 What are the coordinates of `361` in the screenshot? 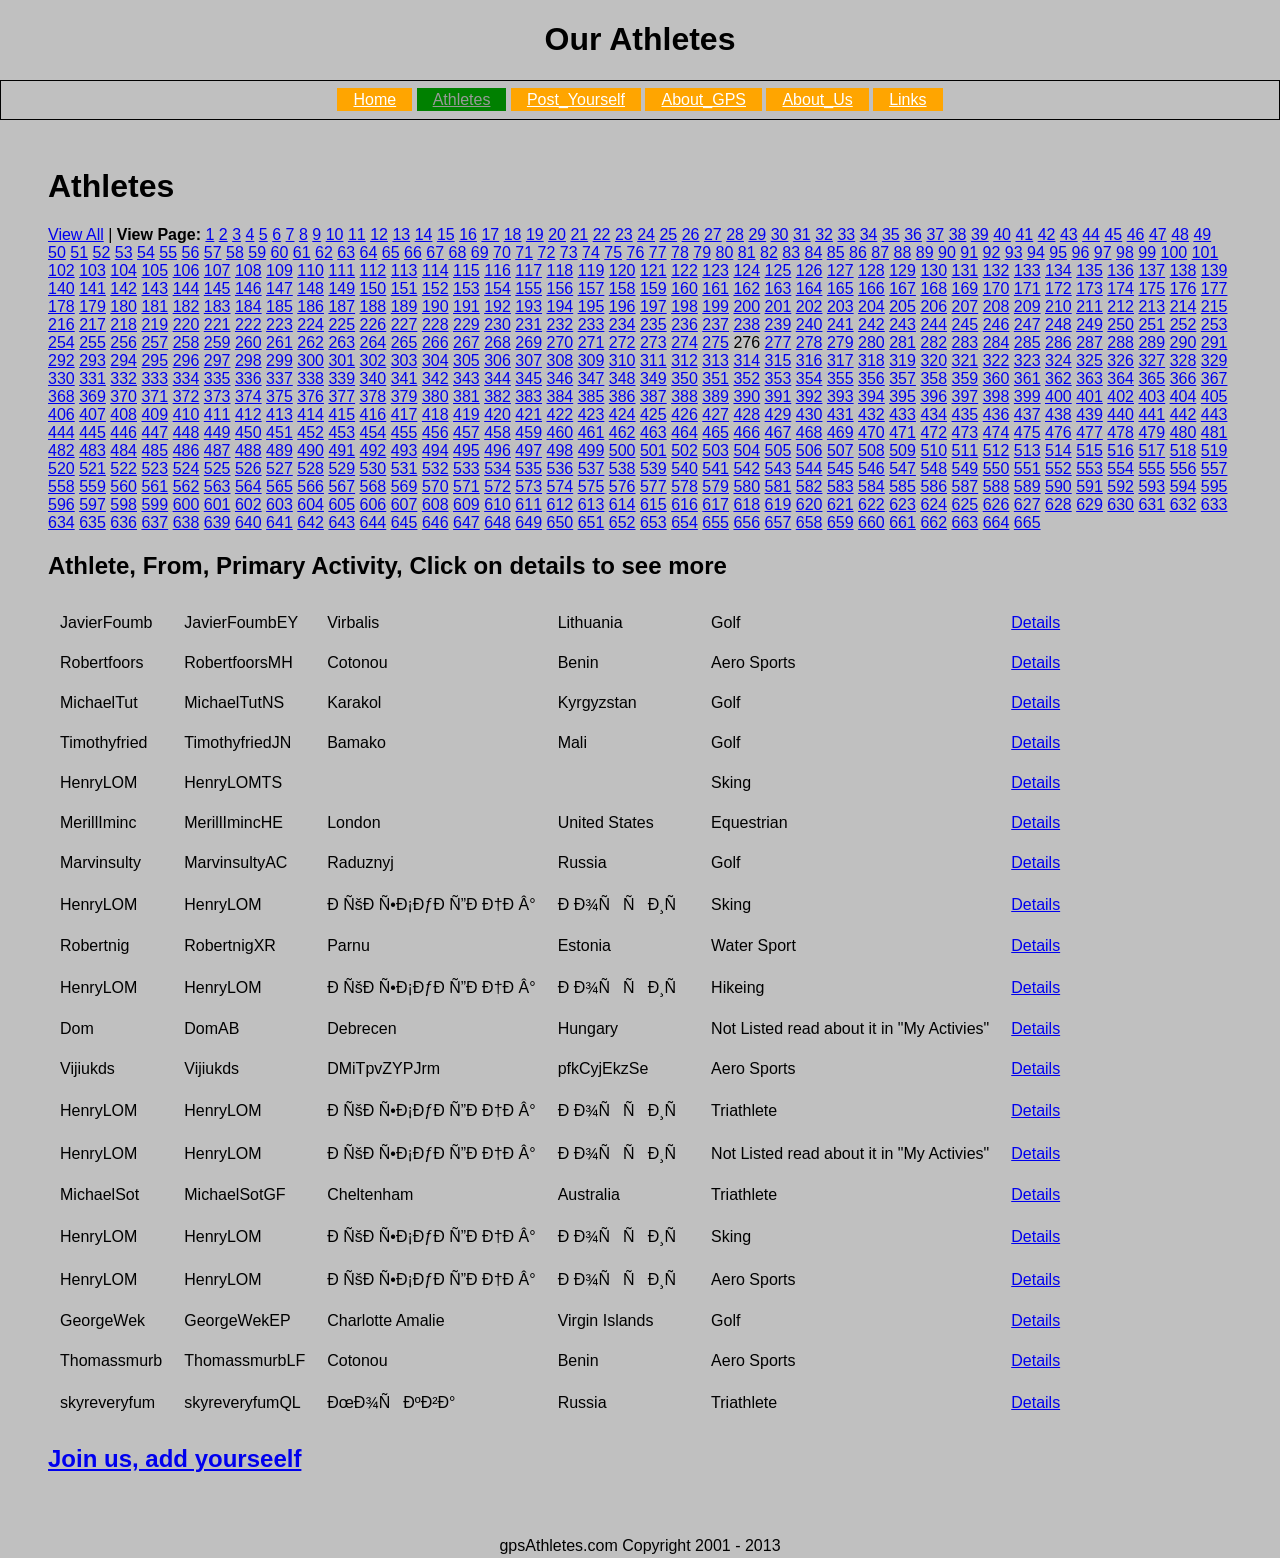 It's located at (1027, 378).